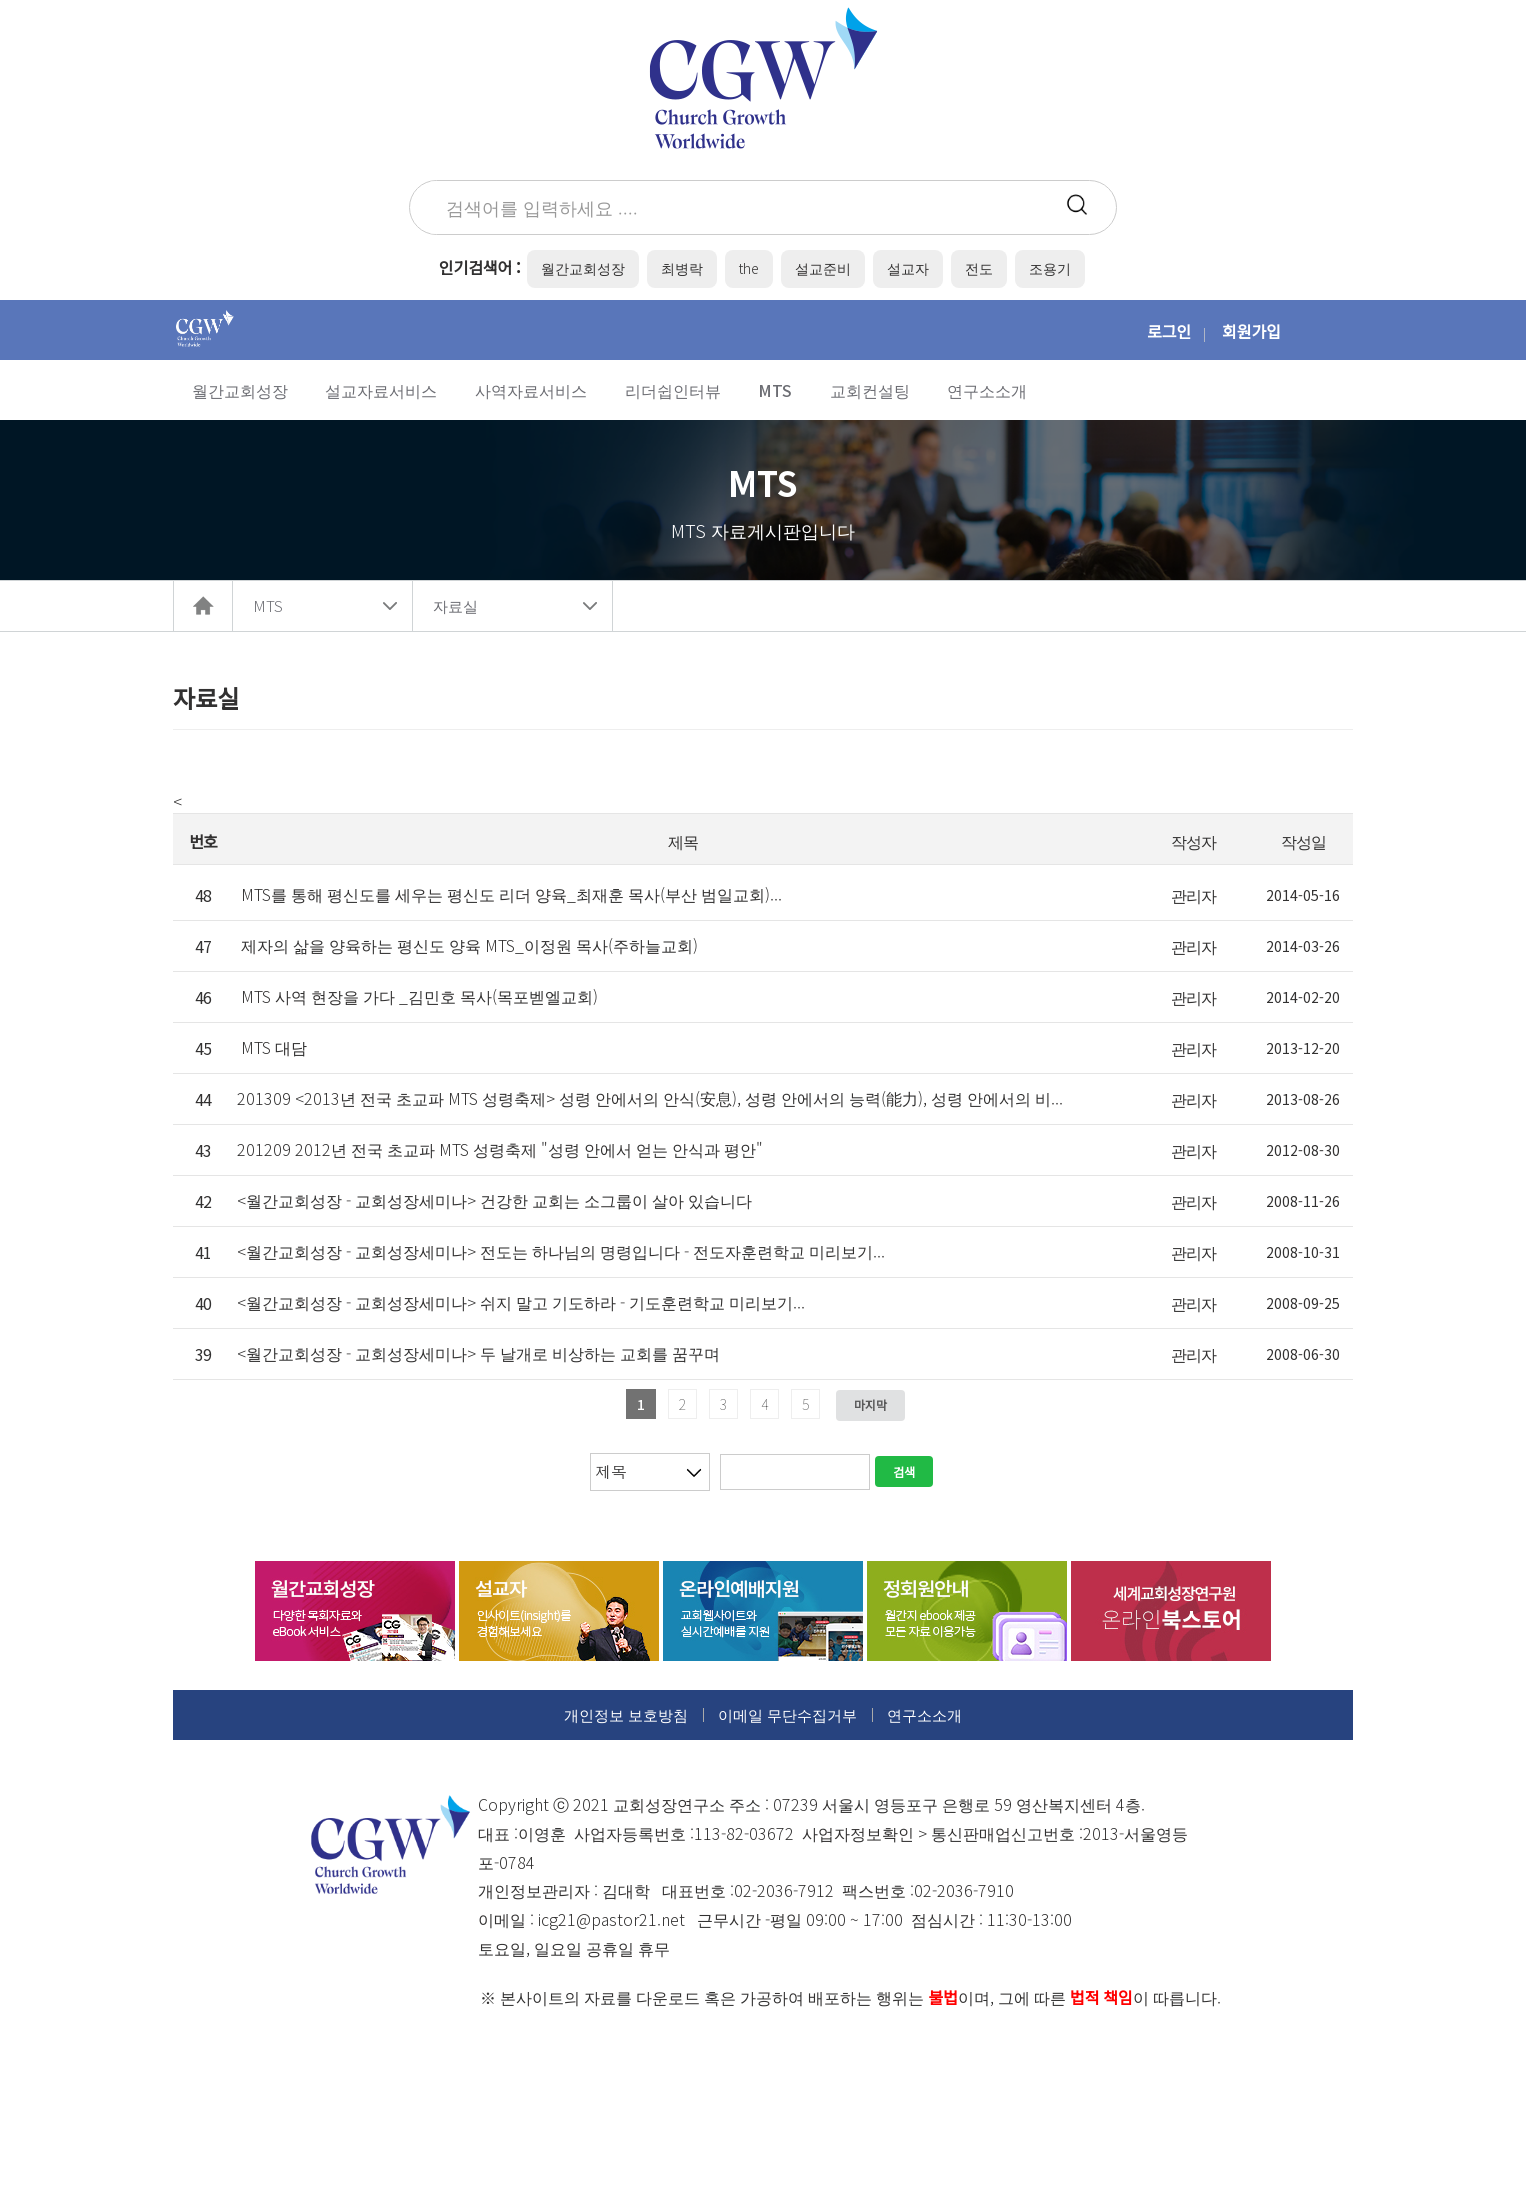 This screenshot has width=1526, height=2202. Describe the element at coordinates (500, 1149) in the screenshot. I see `201209` at that location.